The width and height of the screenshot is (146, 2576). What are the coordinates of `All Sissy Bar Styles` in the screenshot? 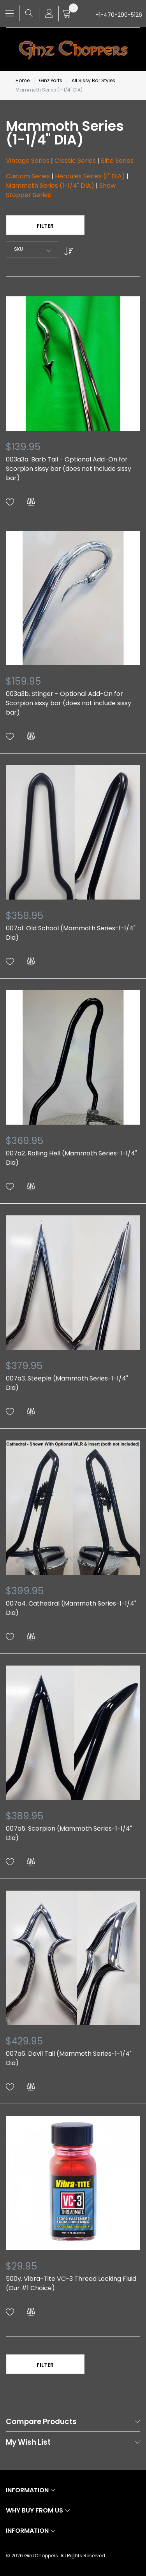 It's located at (93, 80).